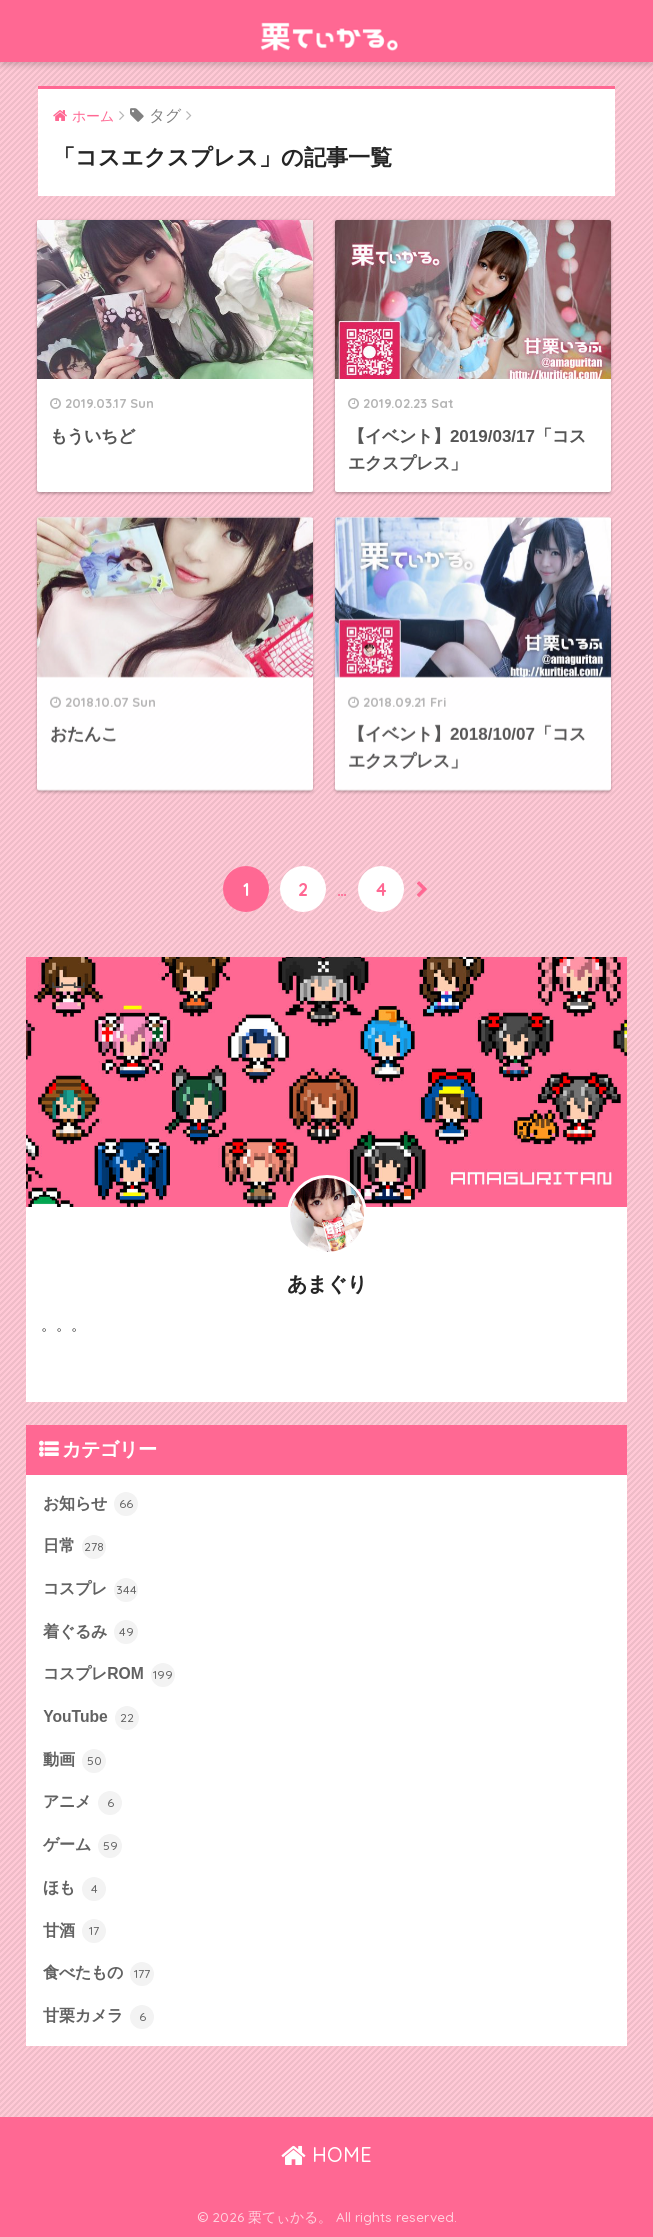 Image resolution: width=653 pixels, height=2237 pixels. Describe the element at coordinates (82, 1803) in the screenshot. I see `アニメ` at that location.